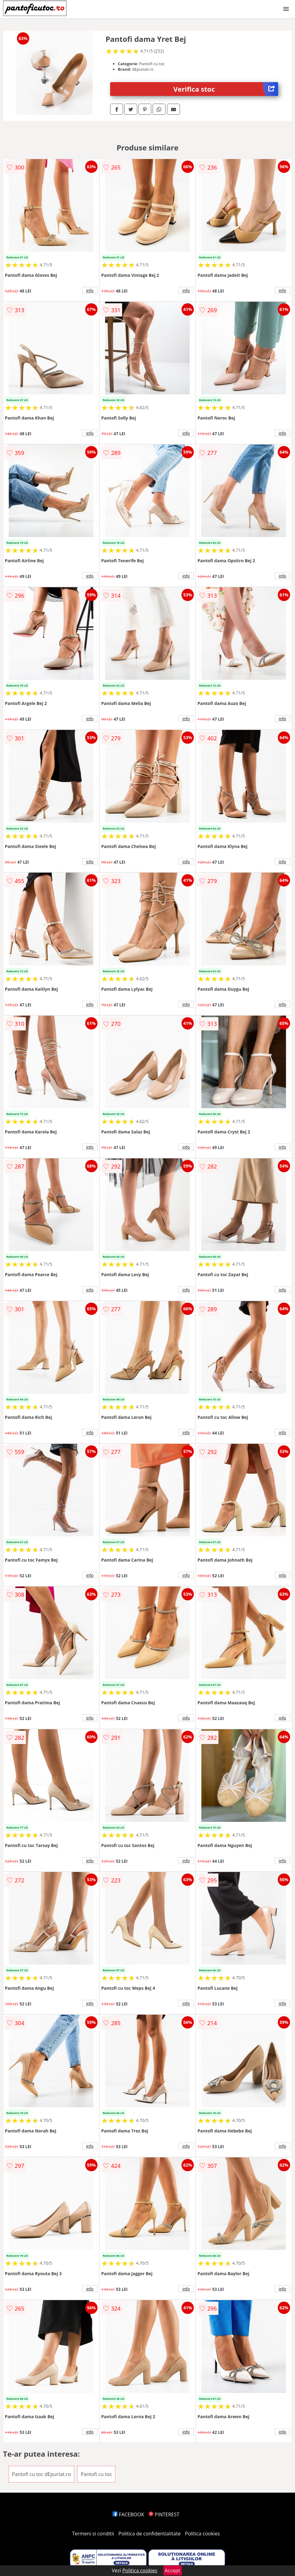  What do you see at coordinates (225, 89) in the screenshot?
I see `Verifica stoc` at bounding box center [225, 89].